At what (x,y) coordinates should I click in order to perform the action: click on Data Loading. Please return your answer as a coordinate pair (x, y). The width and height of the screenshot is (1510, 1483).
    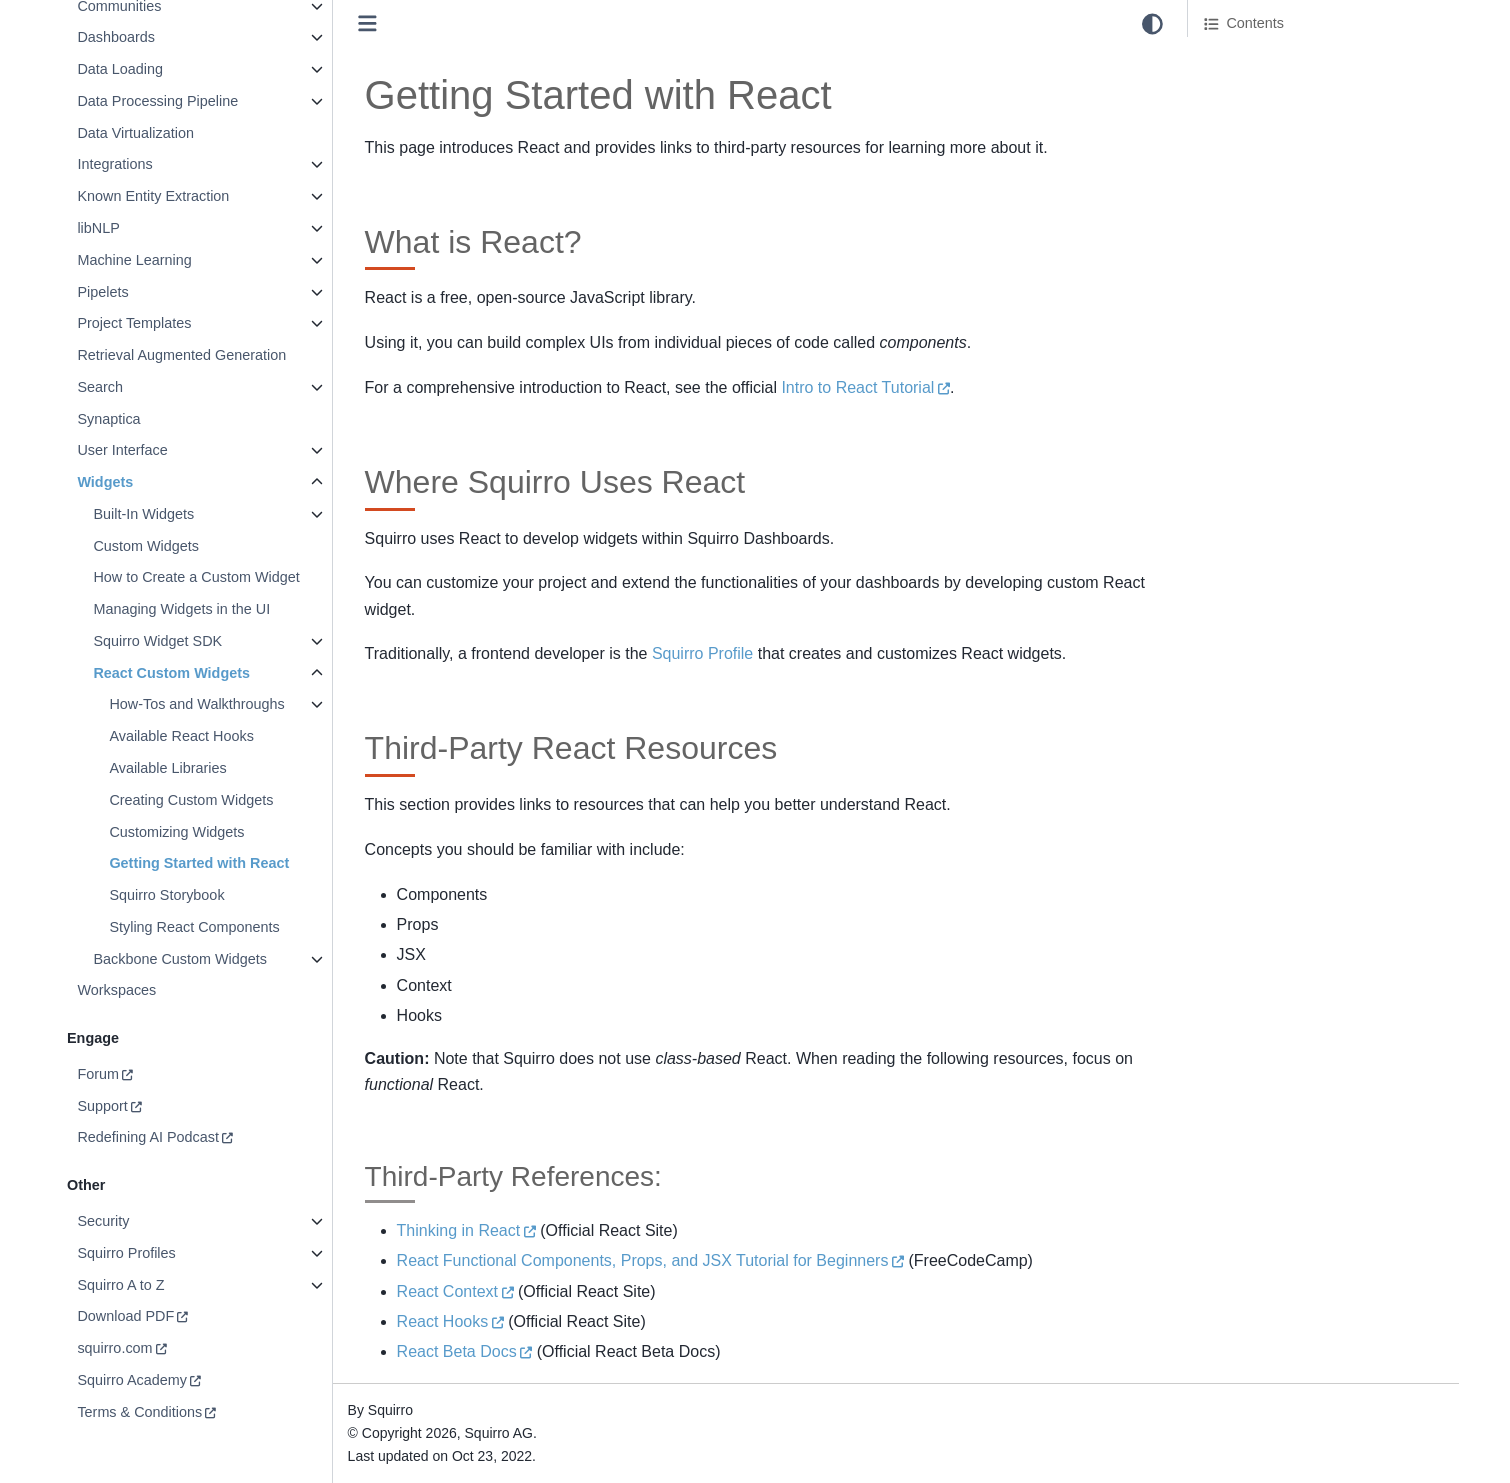
    Looking at the image, I should click on (120, 69).